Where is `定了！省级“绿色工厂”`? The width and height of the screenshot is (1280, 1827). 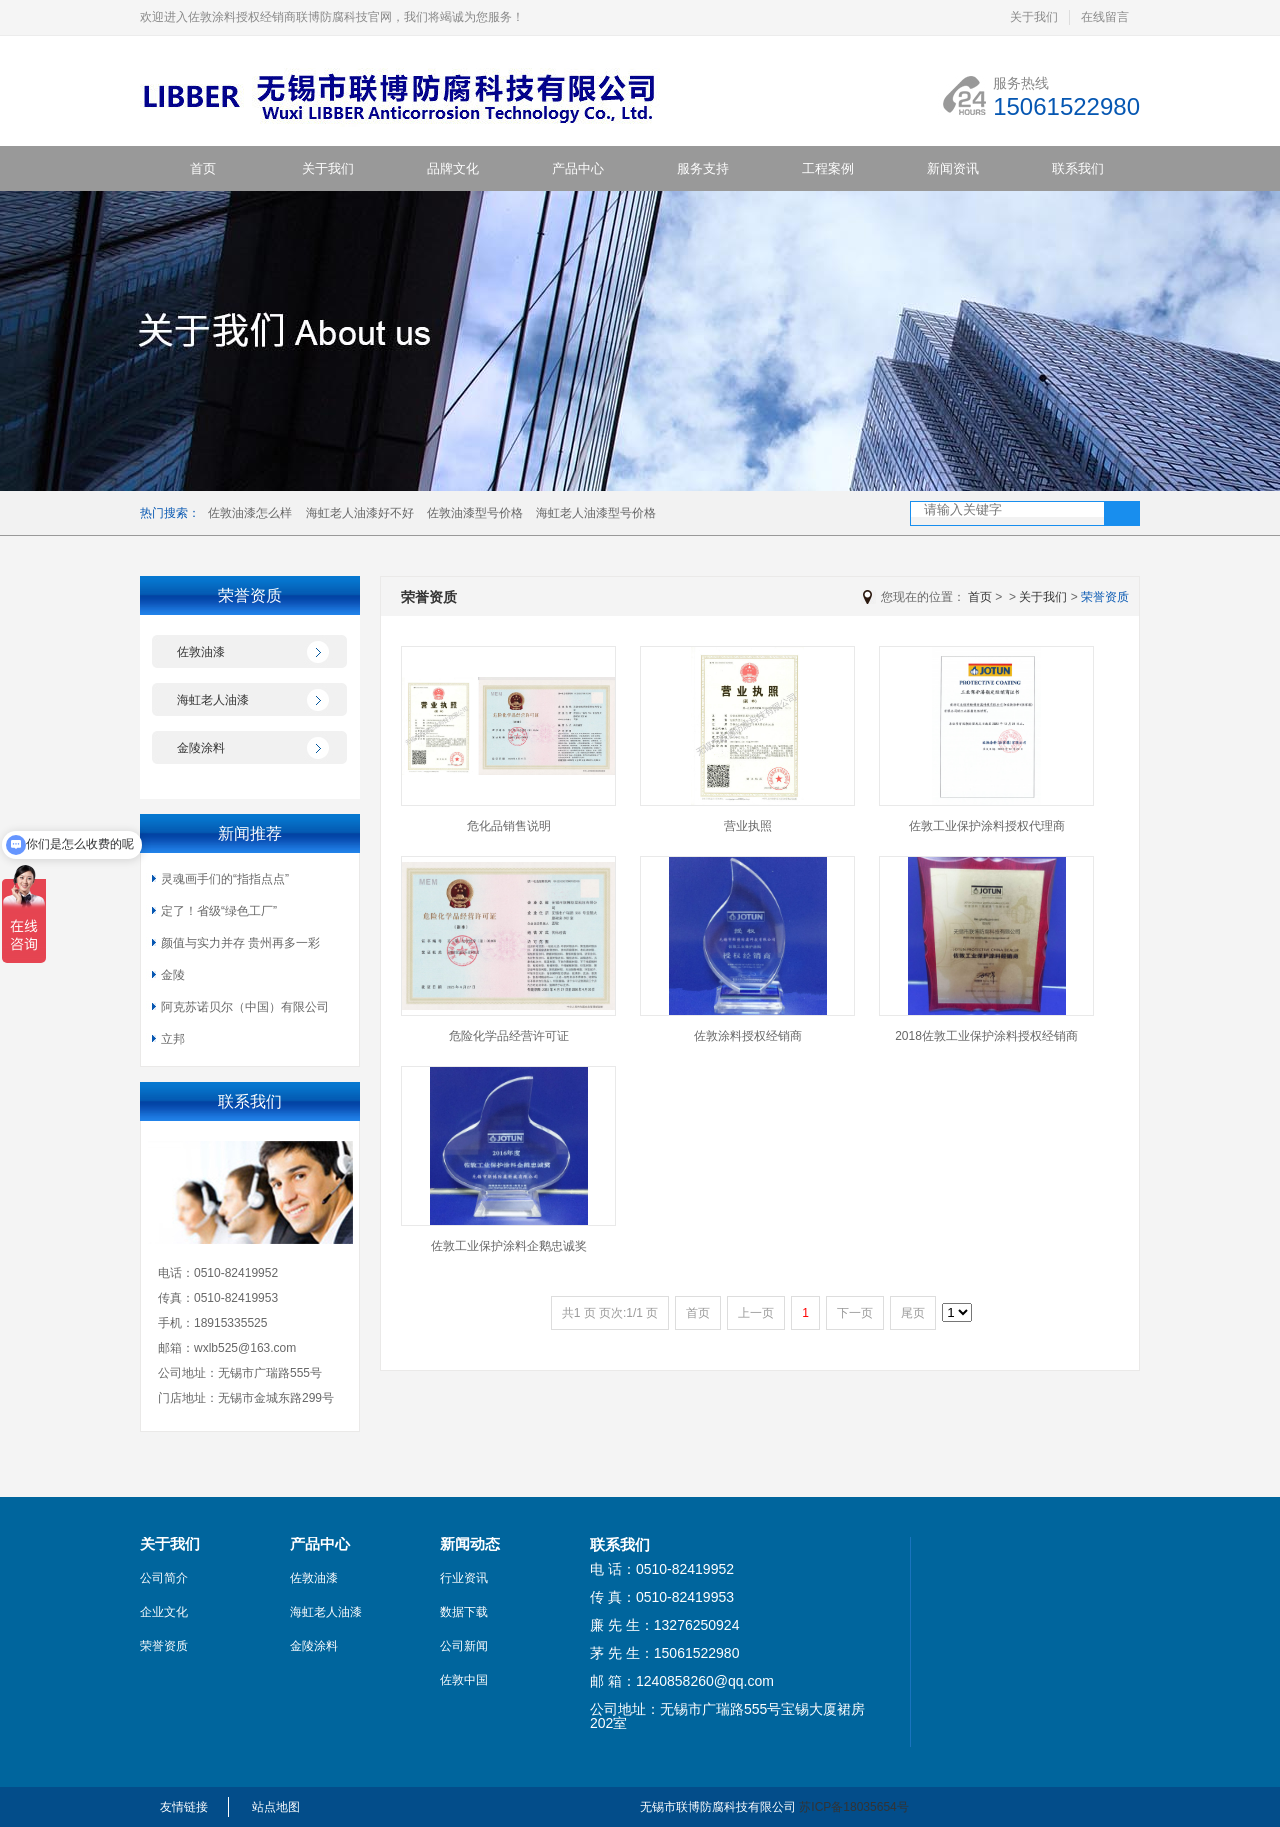 定了！省级“绿色工厂” is located at coordinates (219, 911).